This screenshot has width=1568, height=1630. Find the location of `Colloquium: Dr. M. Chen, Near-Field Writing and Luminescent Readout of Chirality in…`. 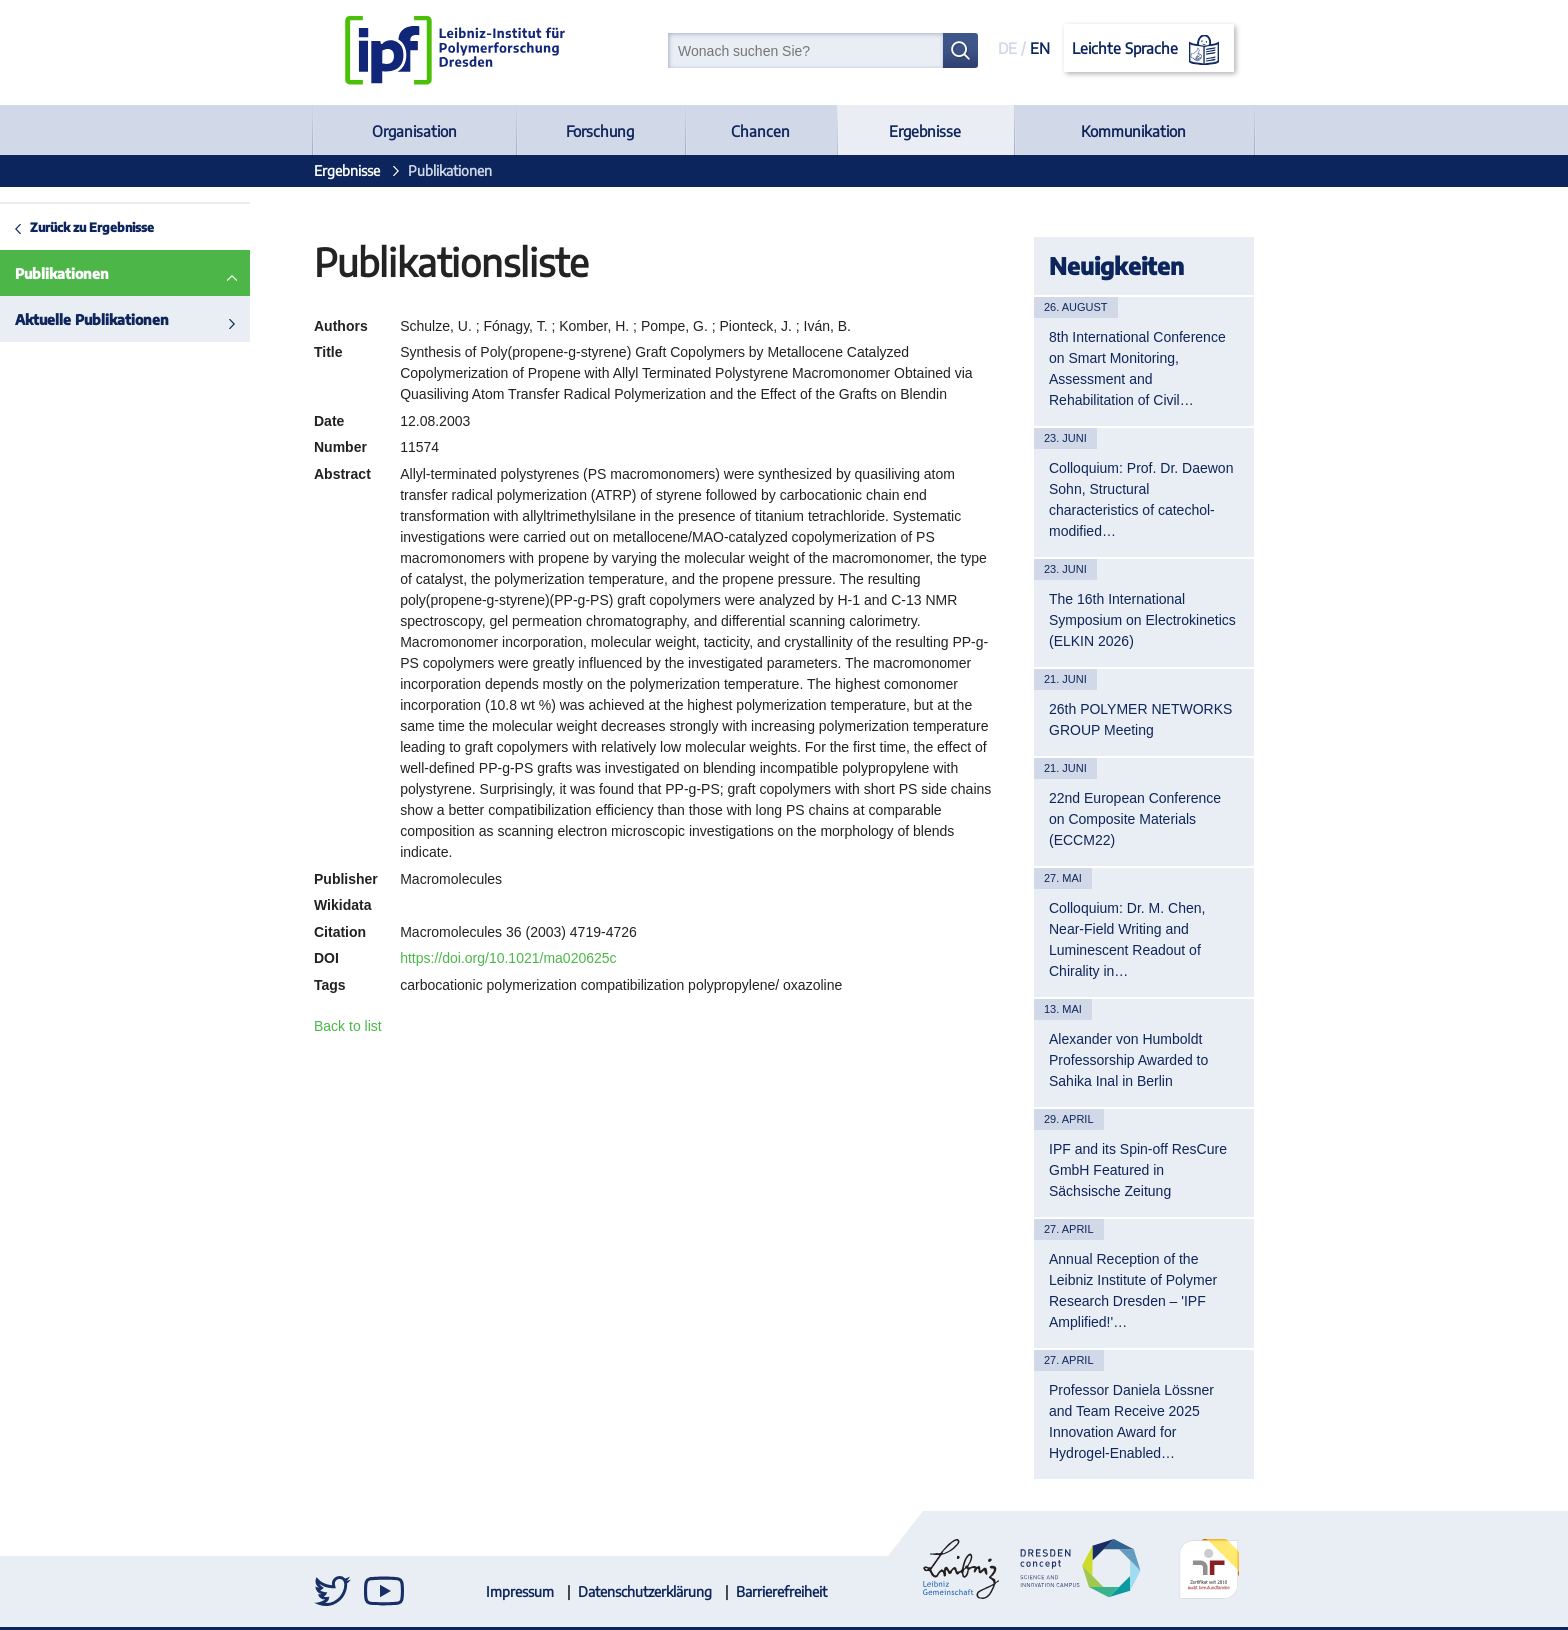

Colloquium: Dr. M. Chen, Near-Field Writing and Luminescent Readout of Chirality in… is located at coordinates (1127, 939).